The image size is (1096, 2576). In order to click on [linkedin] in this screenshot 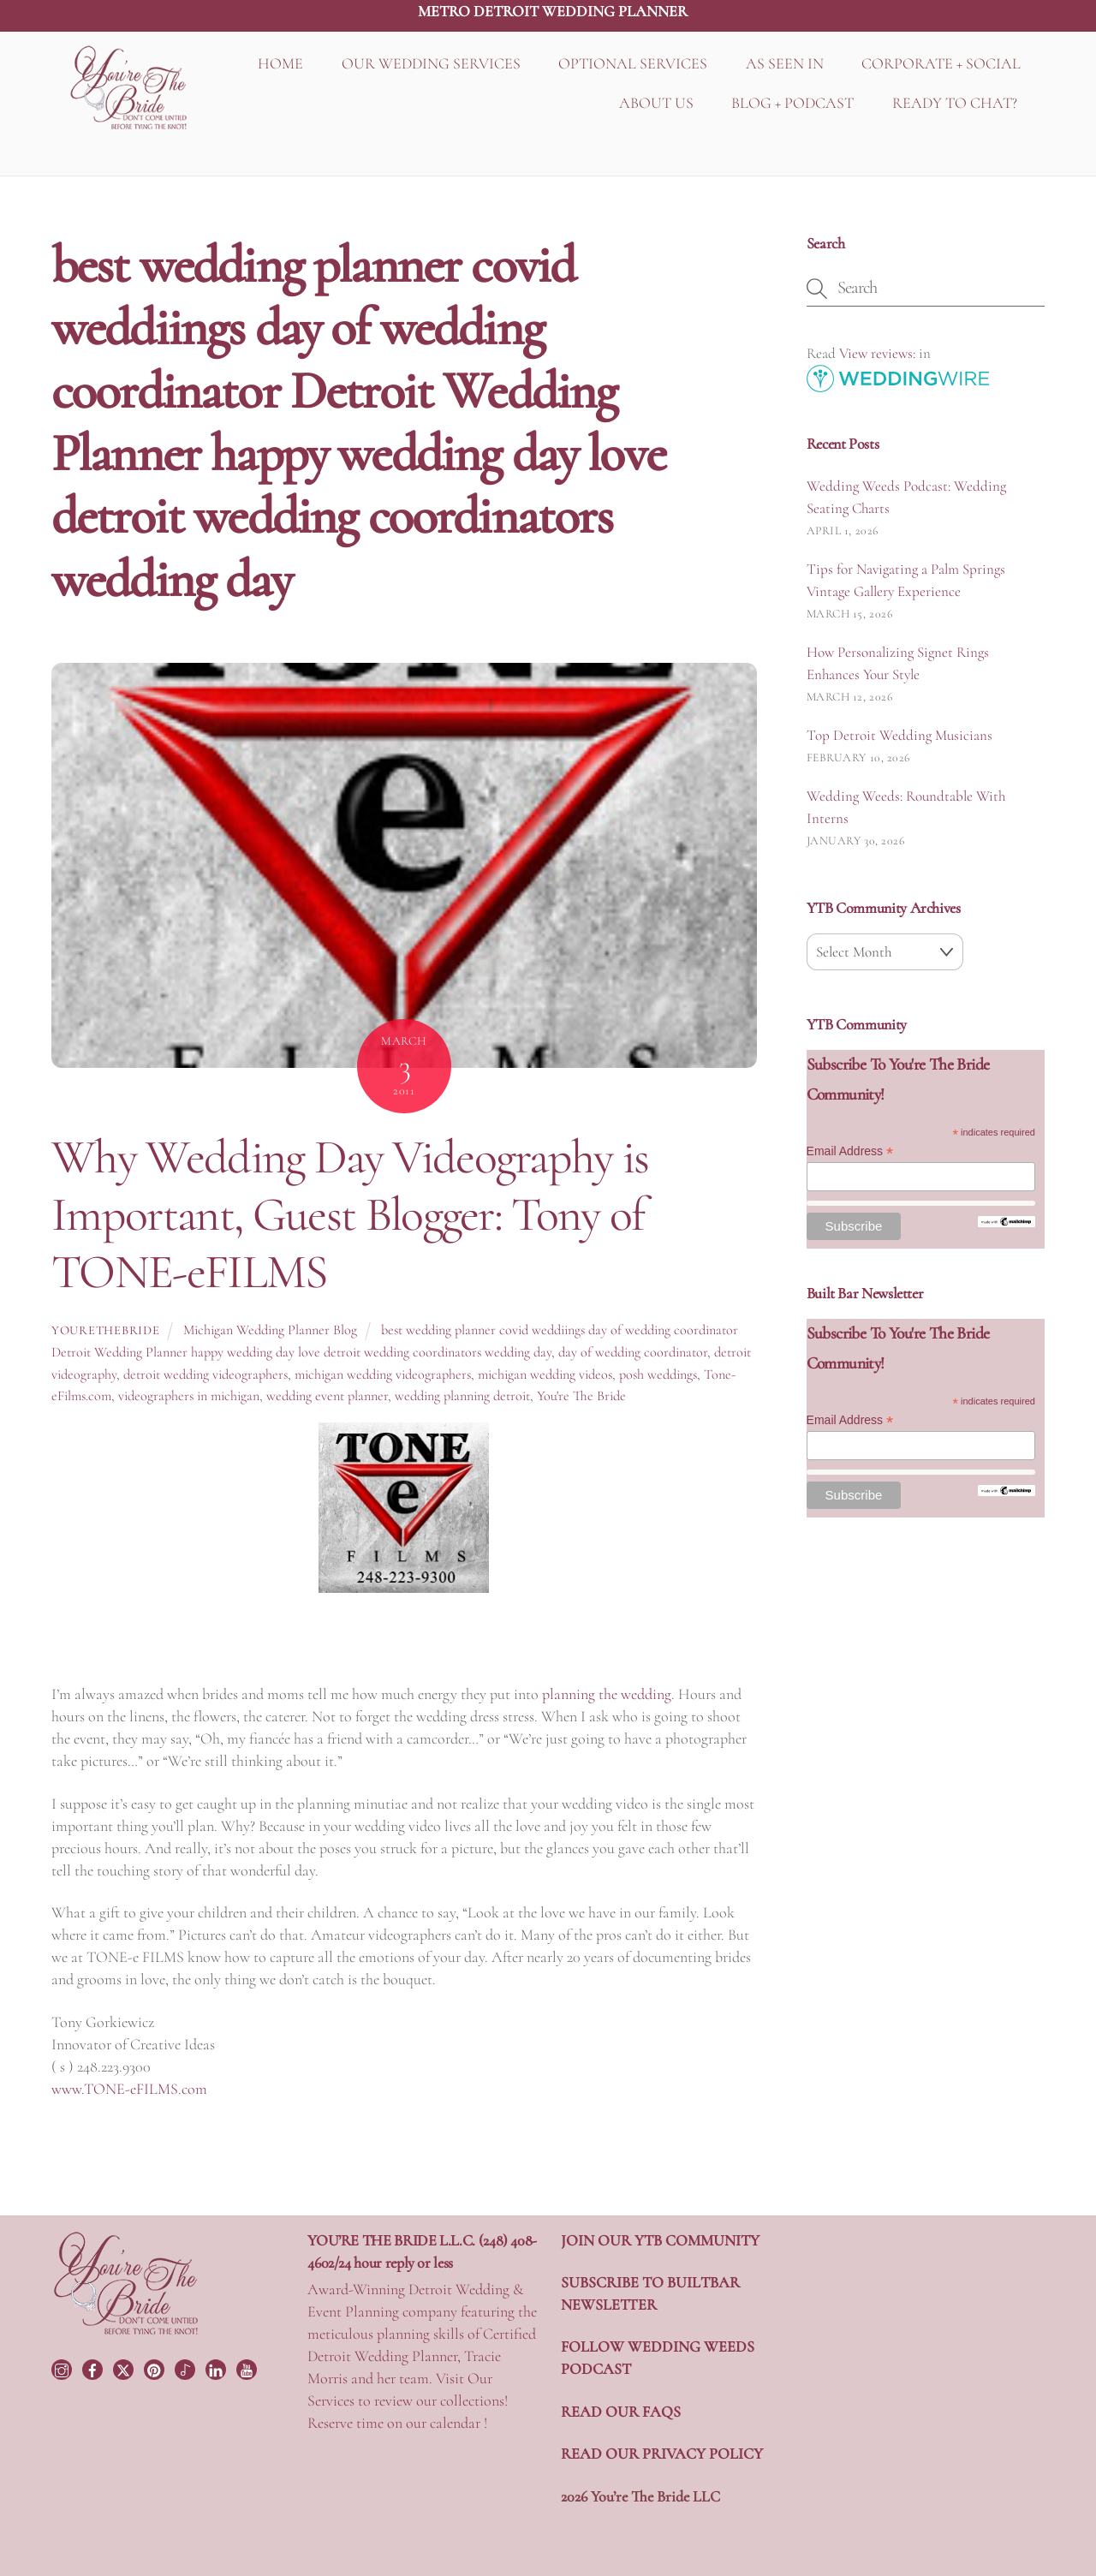, I will do `click(217, 2367)`.